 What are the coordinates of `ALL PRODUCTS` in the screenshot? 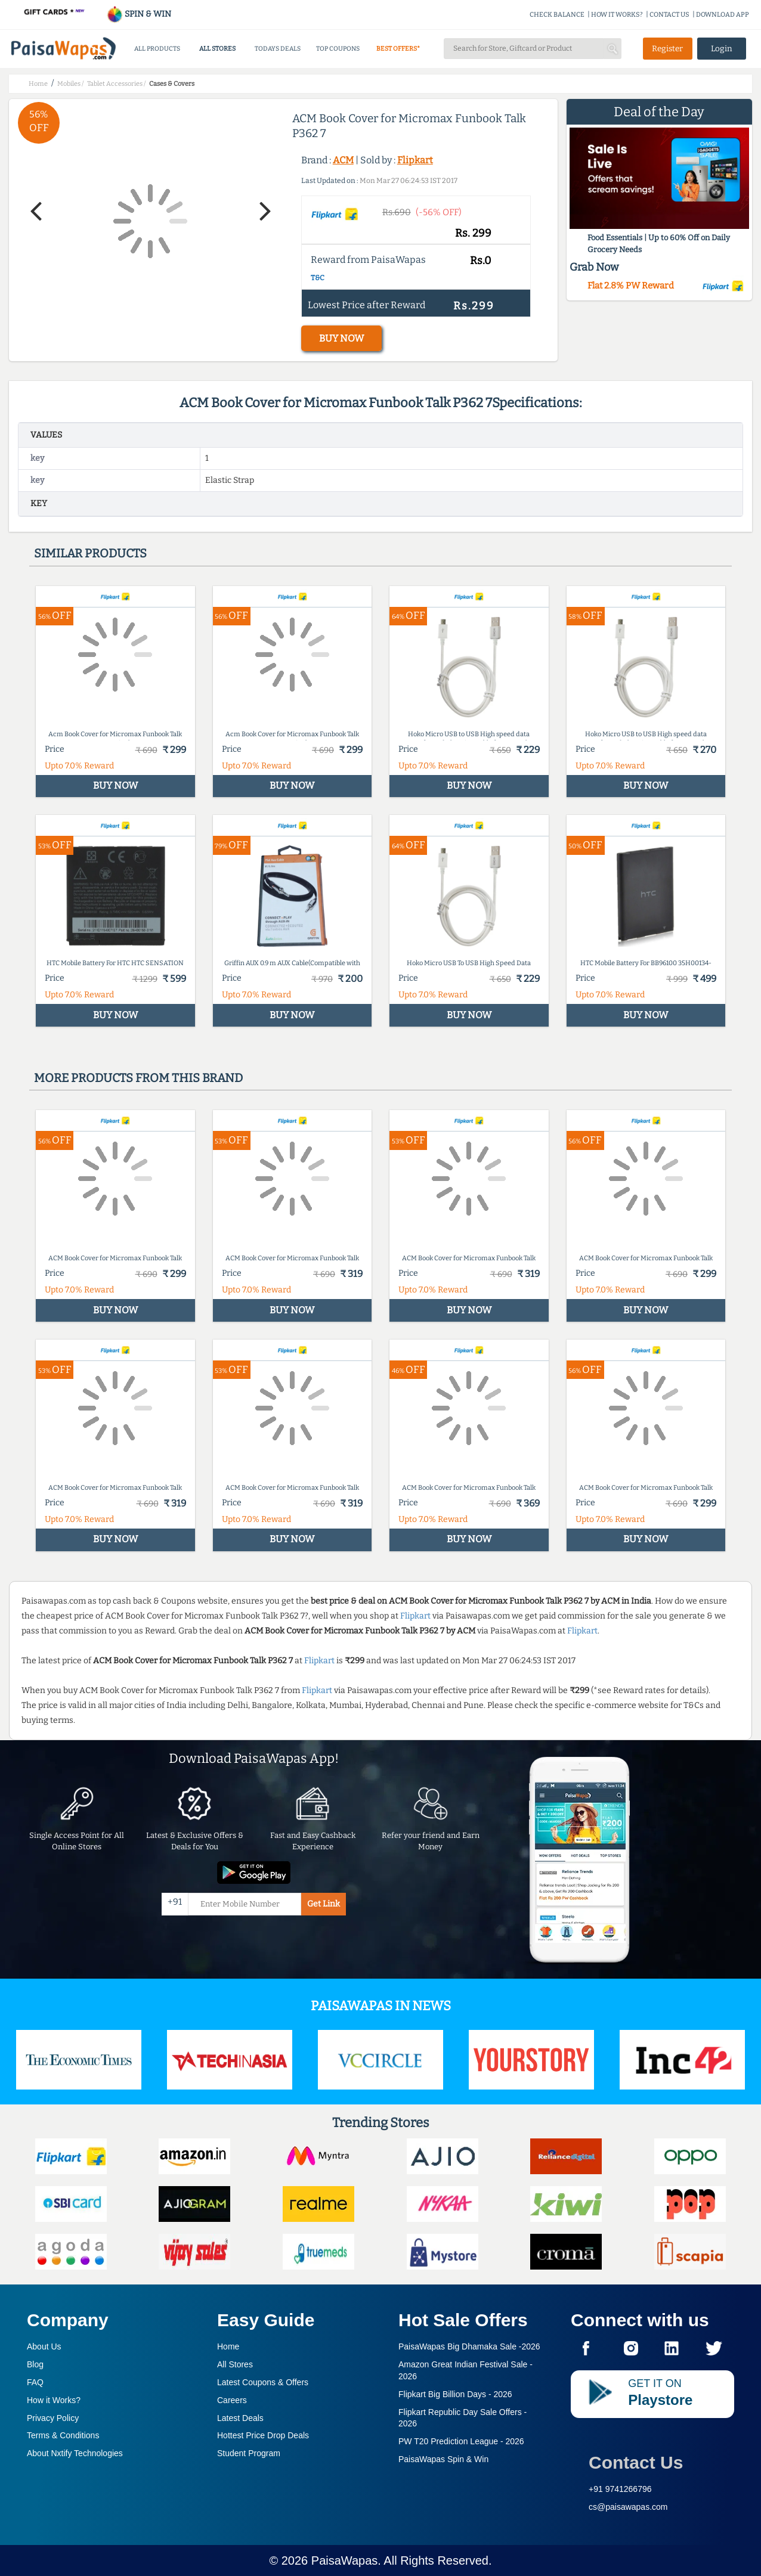 It's located at (157, 48).